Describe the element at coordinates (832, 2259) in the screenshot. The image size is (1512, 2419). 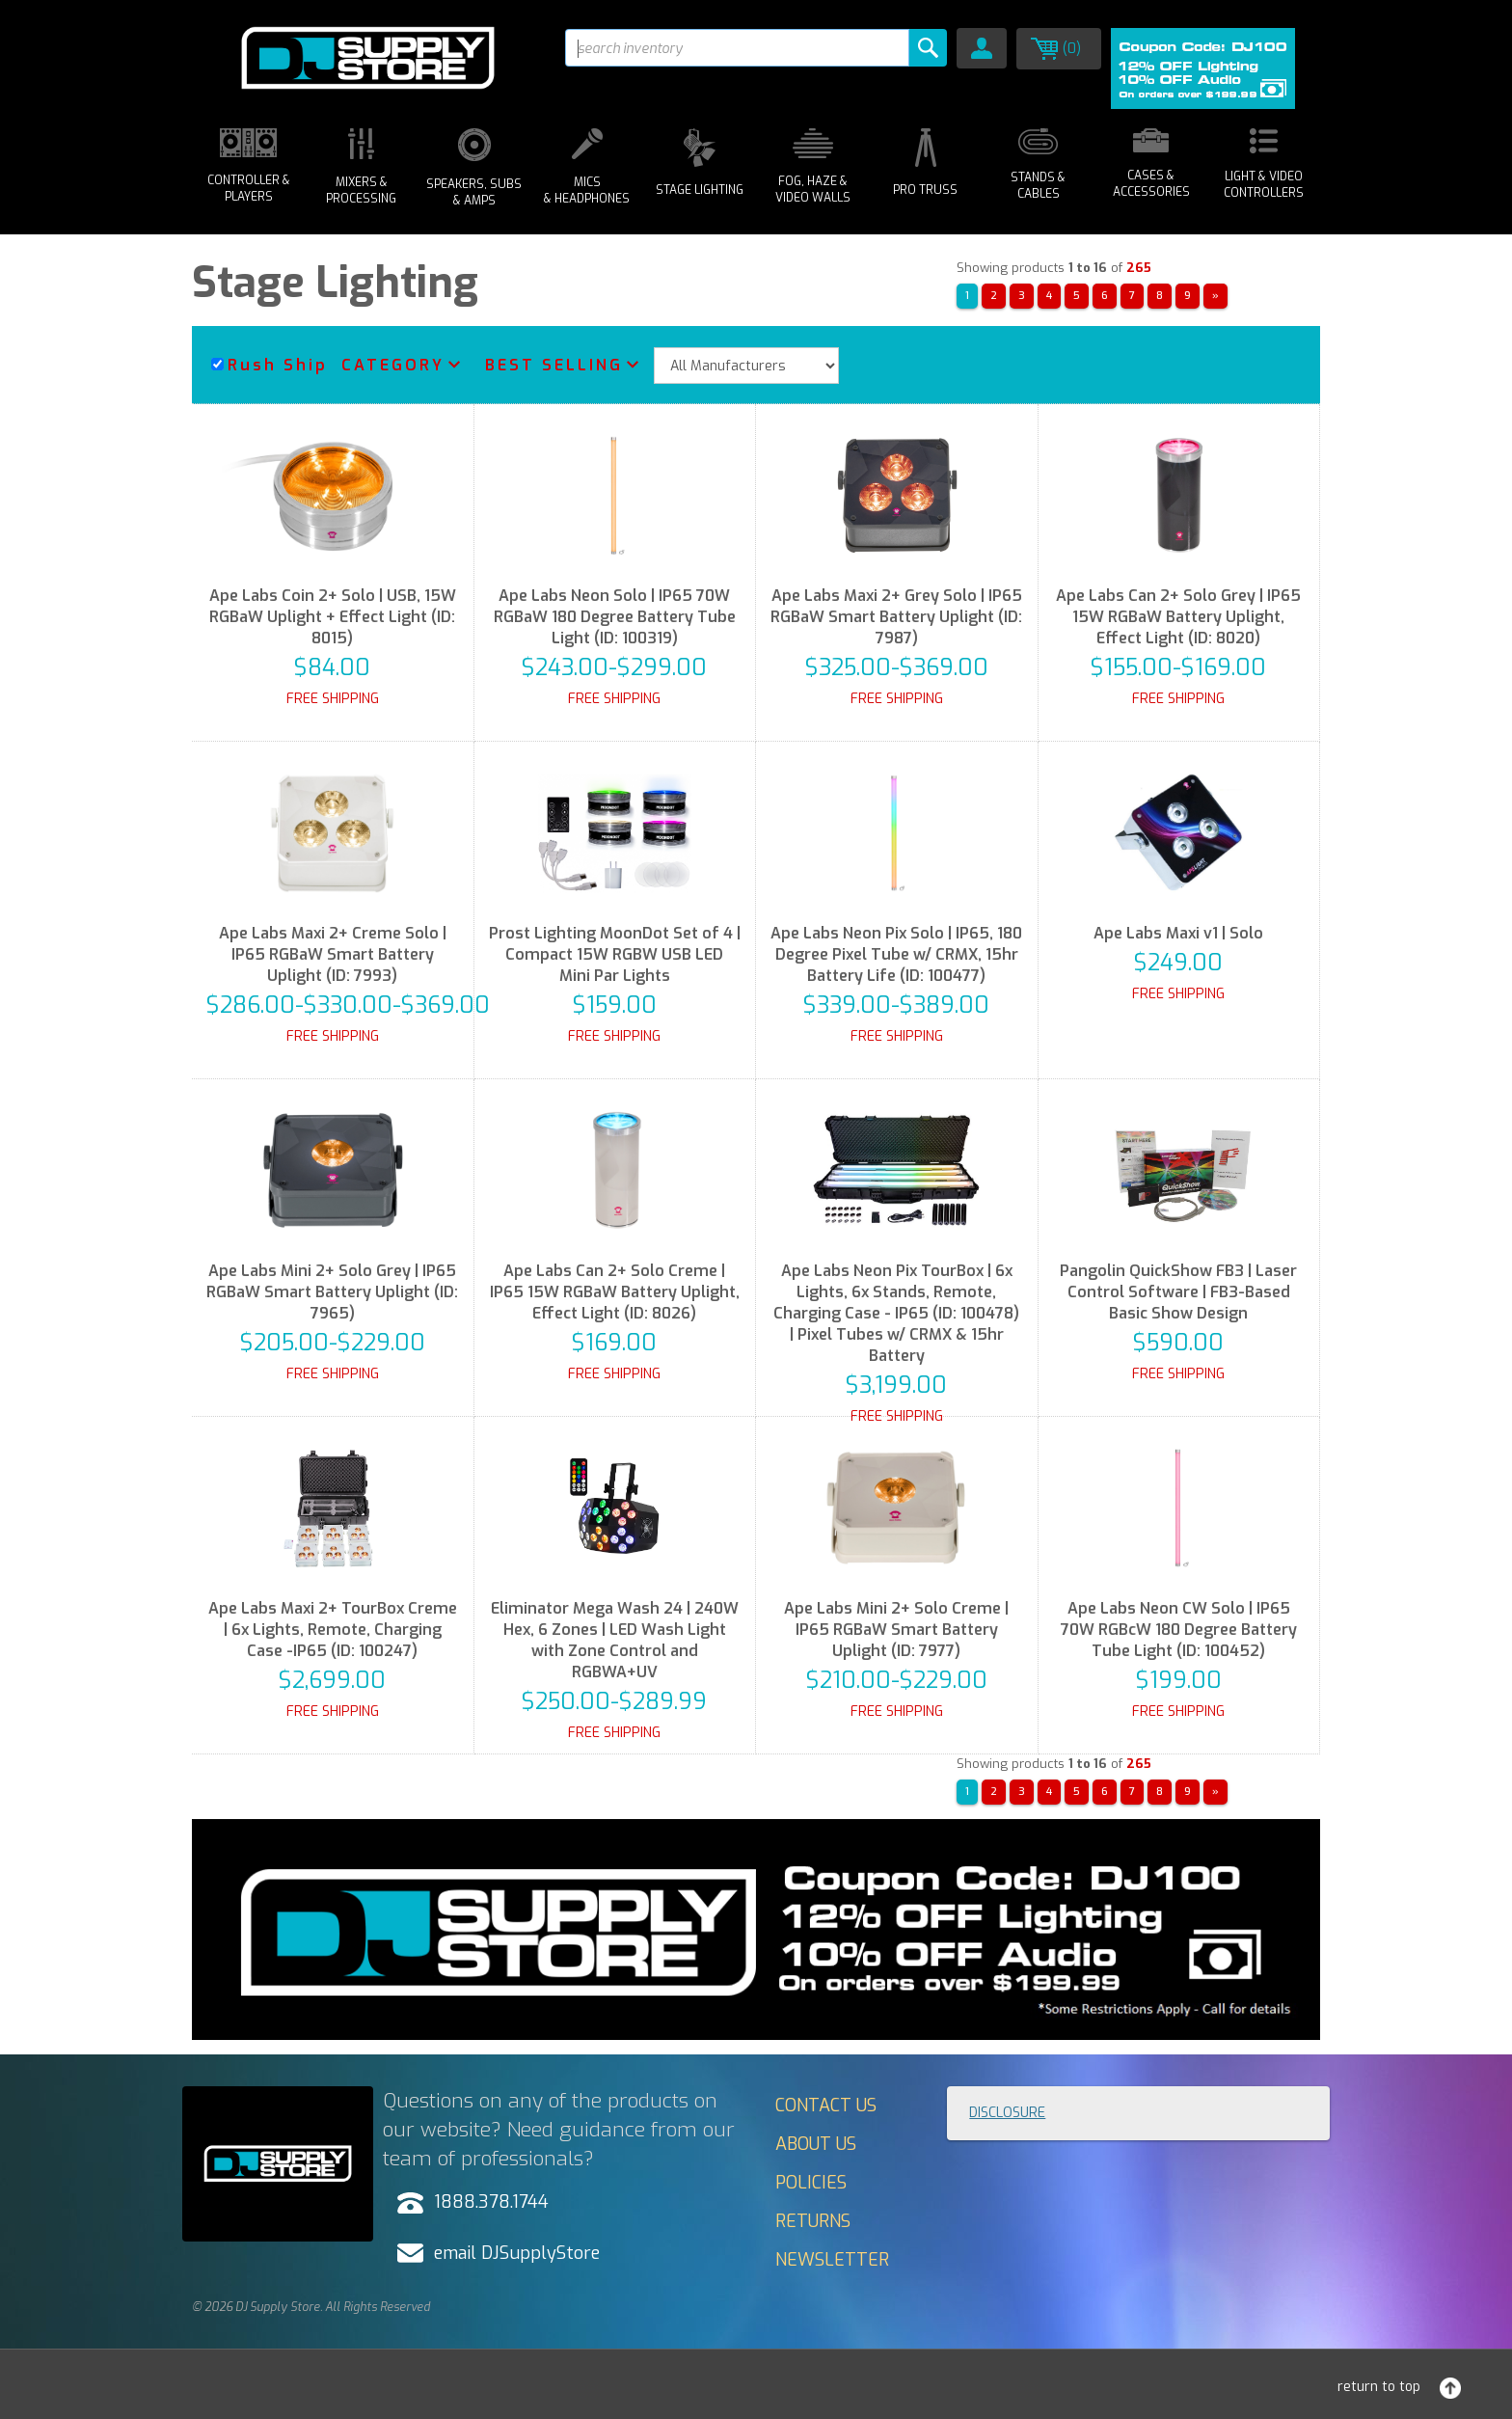
I see `Newsletter` at that location.